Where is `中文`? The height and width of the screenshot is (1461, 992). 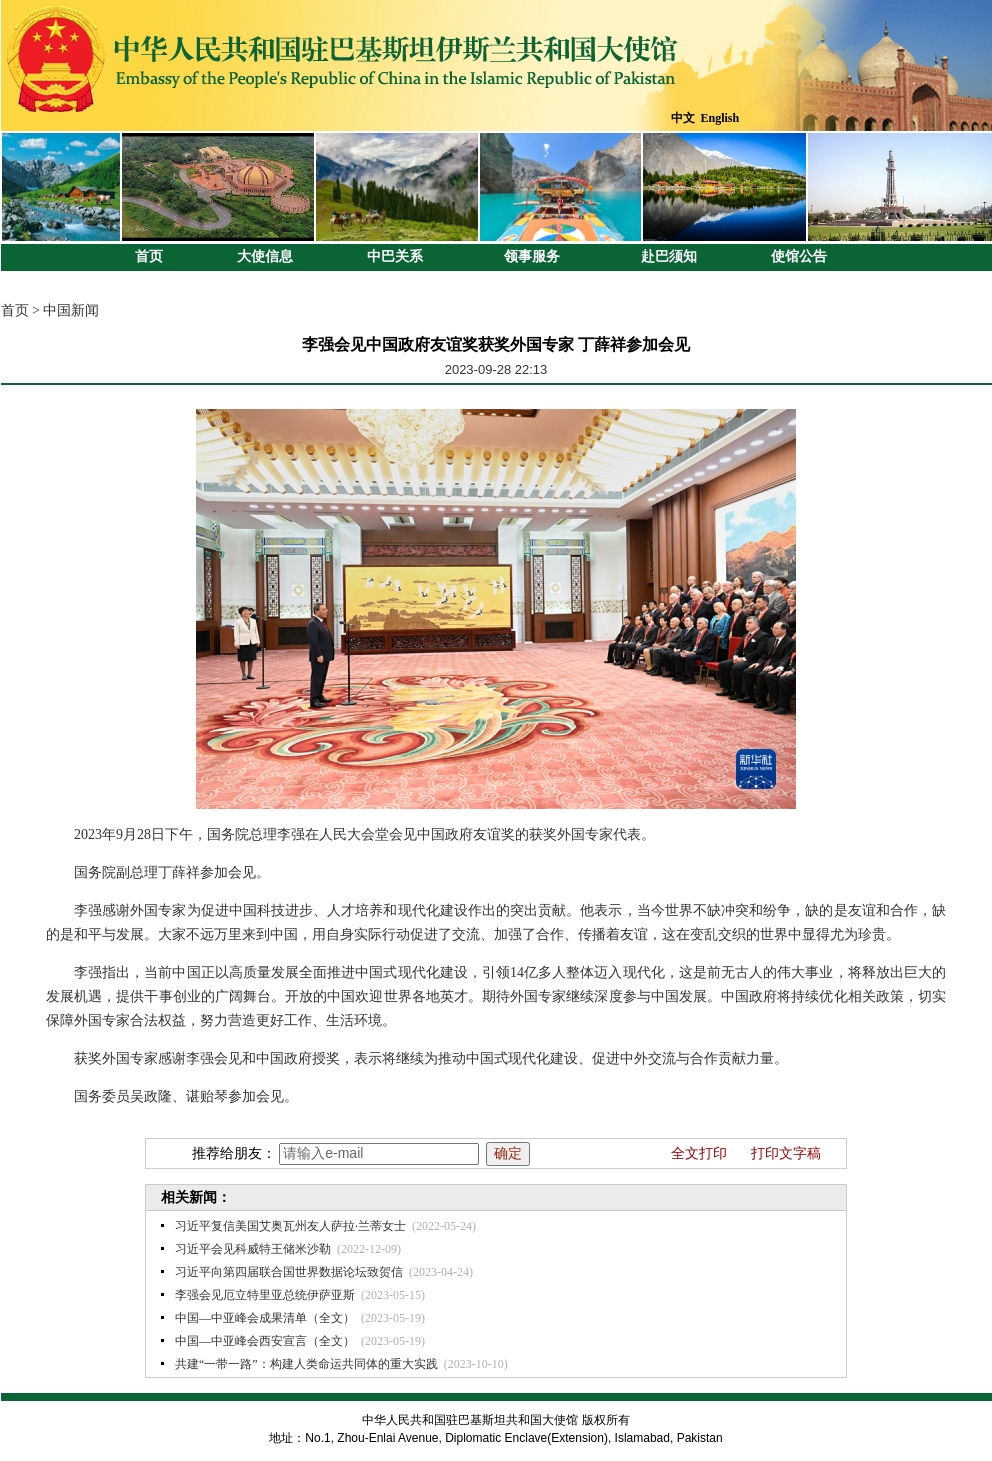
中文 is located at coordinates (683, 118).